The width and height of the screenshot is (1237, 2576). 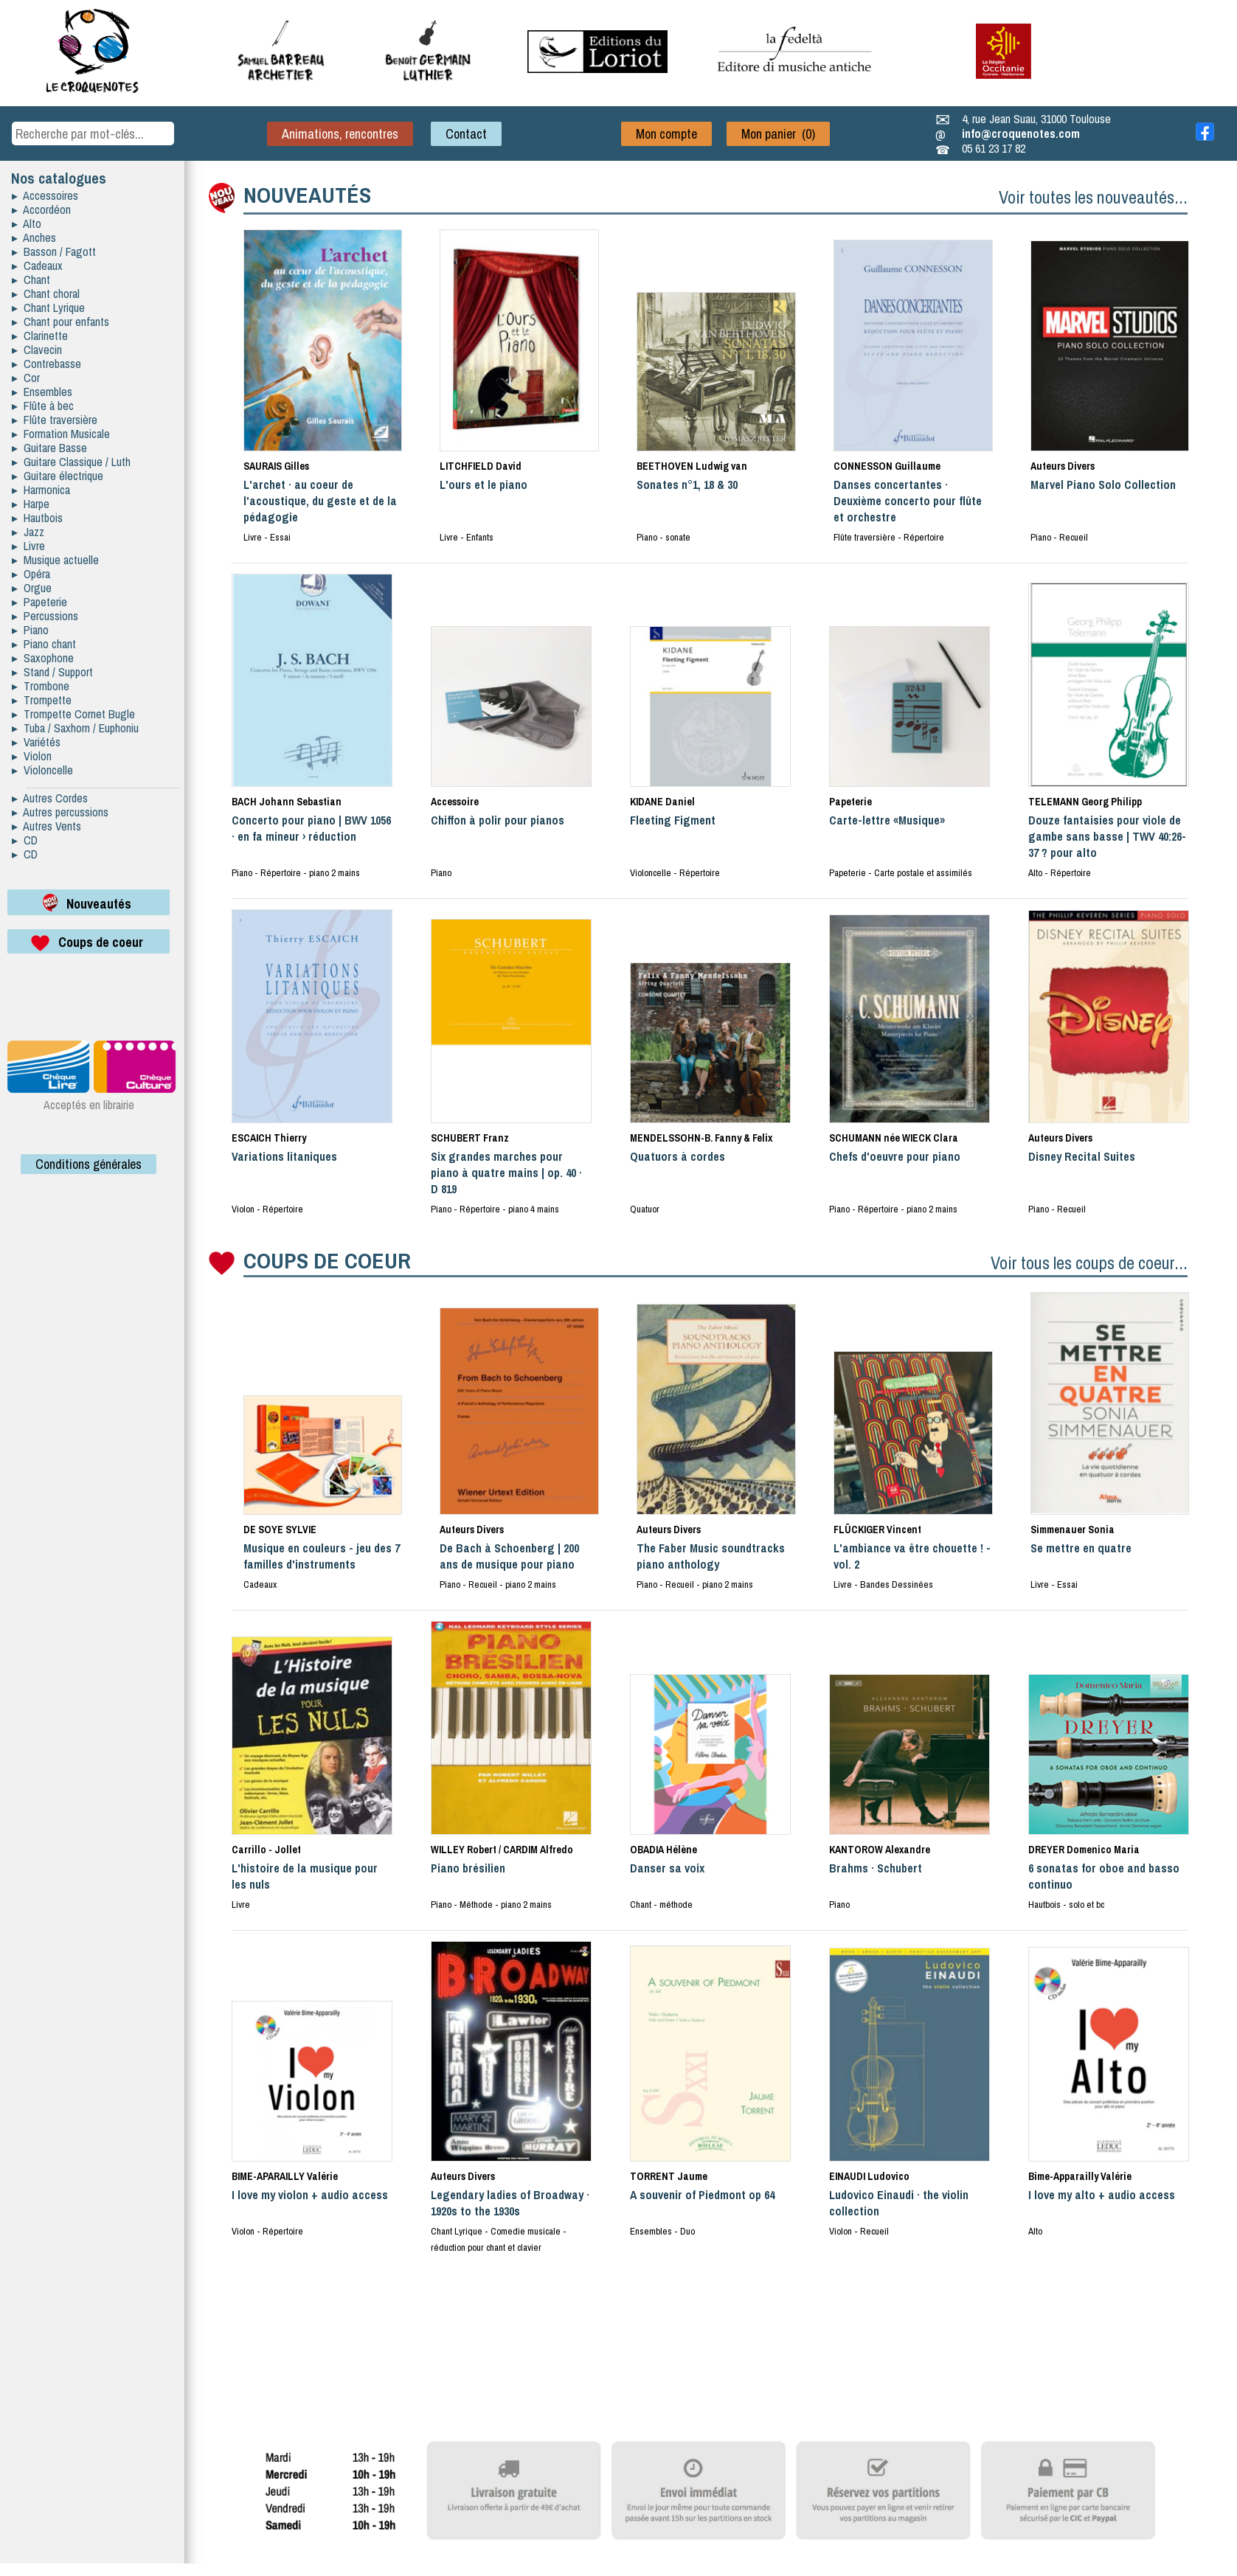 What do you see at coordinates (48, 307) in the screenshot?
I see `▸ Chant Lyrique` at bounding box center [48, 307].